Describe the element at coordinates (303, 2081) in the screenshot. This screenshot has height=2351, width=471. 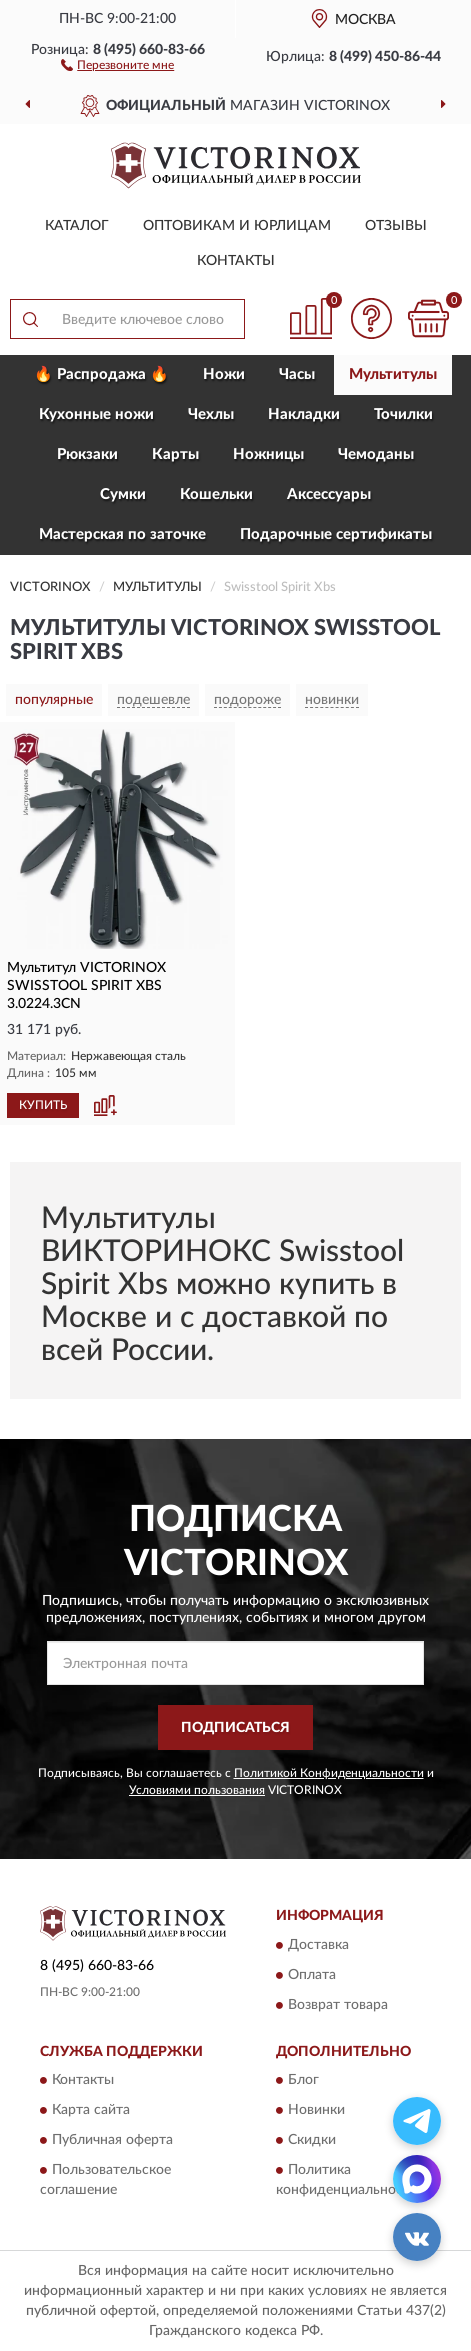
I see `Блог` at that location.